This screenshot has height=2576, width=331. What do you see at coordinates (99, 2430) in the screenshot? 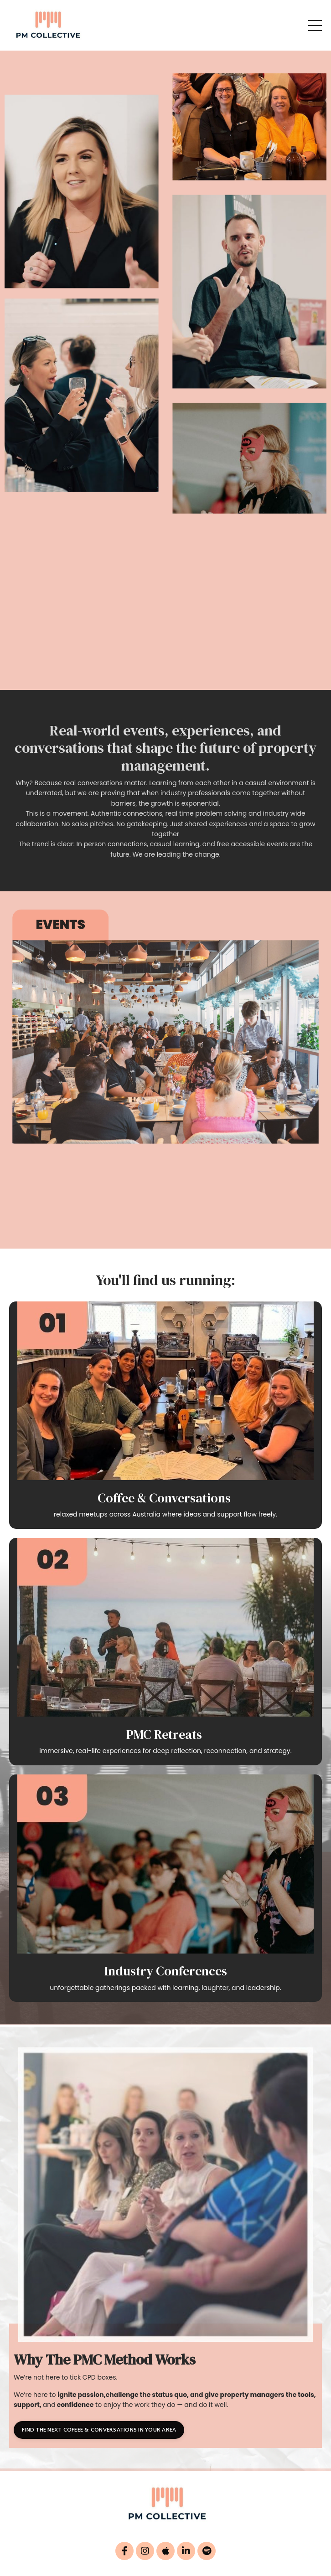
I see `FIND THE NEXT COFEEE & CONVERSATIONS IN YOUR AREA [button]` at bounding box center [99, 2430].